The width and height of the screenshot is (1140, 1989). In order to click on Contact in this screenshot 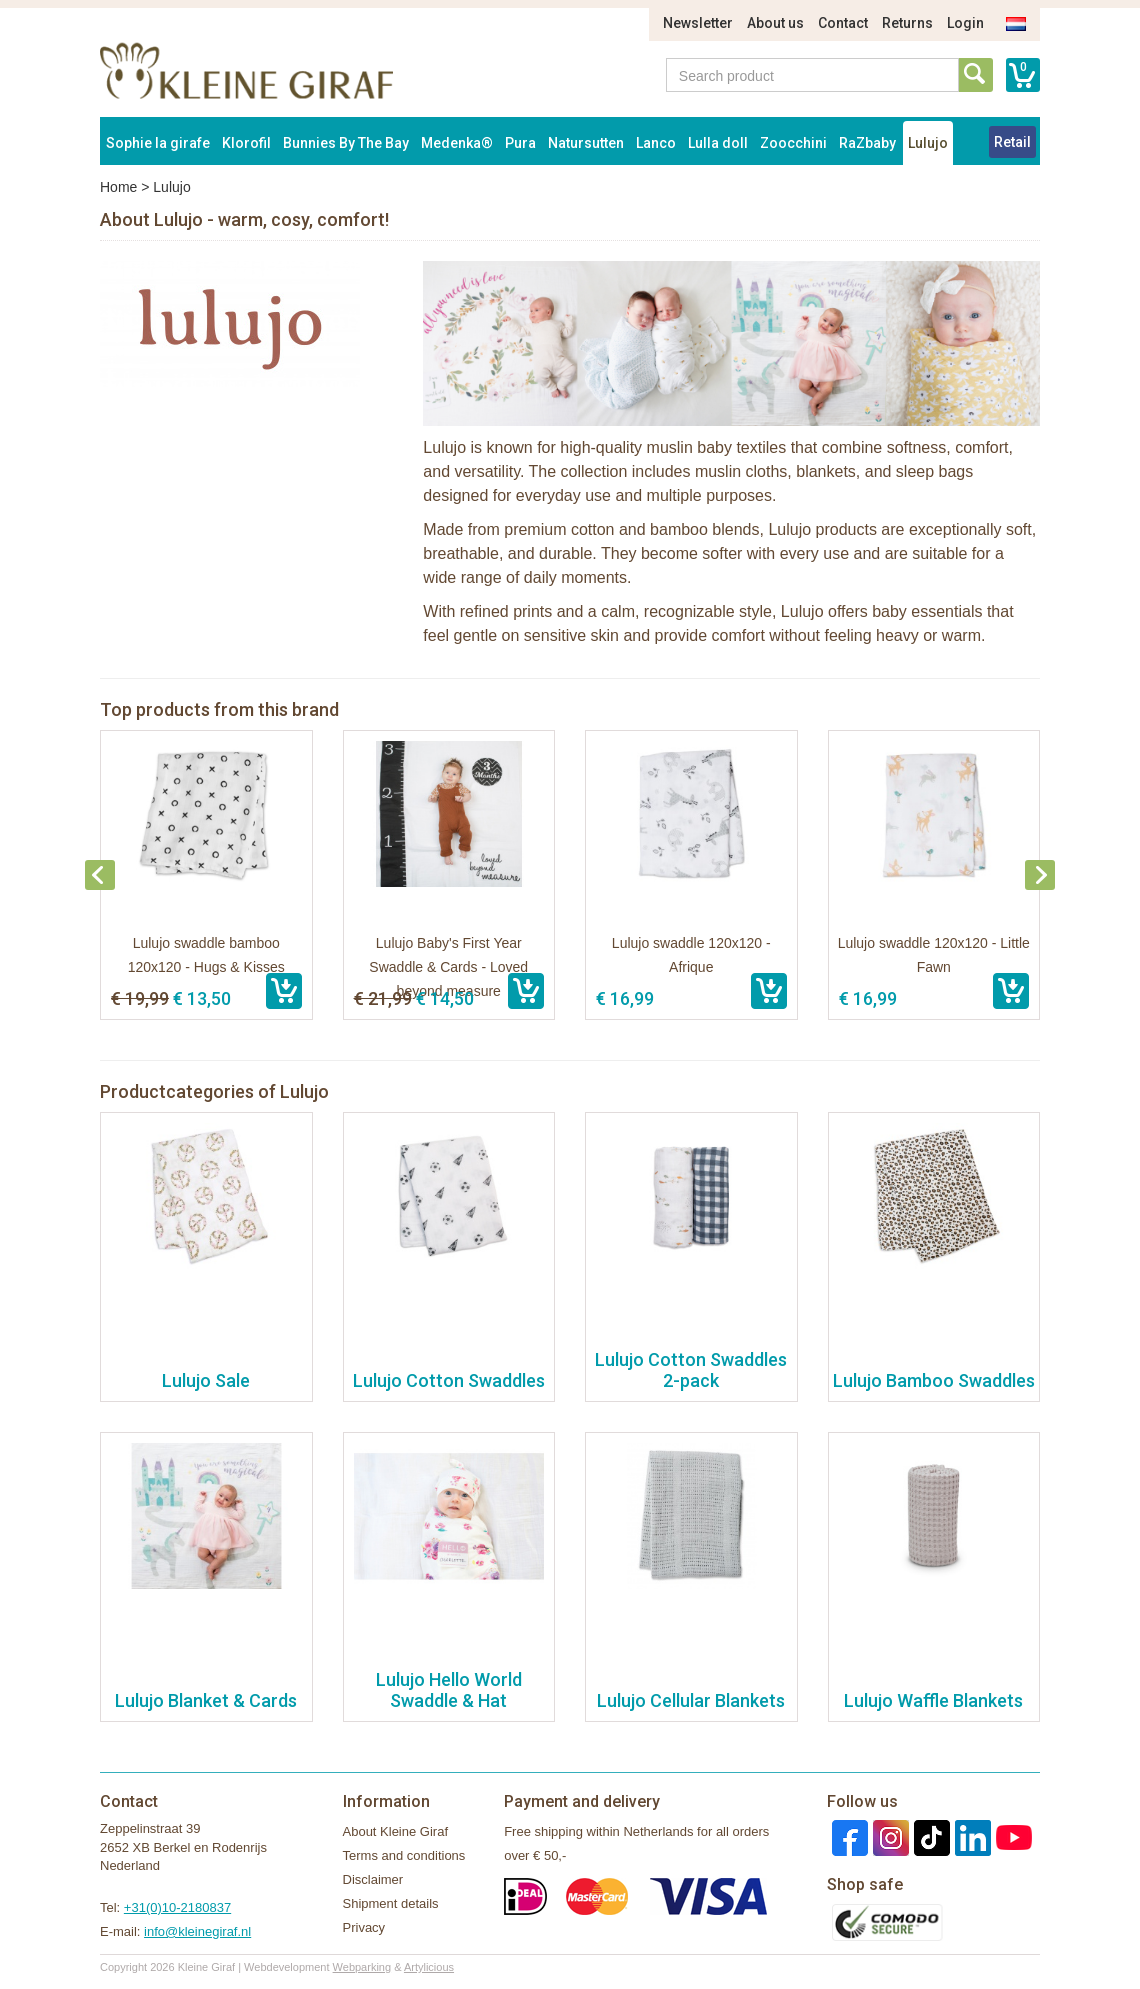, I will do `click(843, 23)`.